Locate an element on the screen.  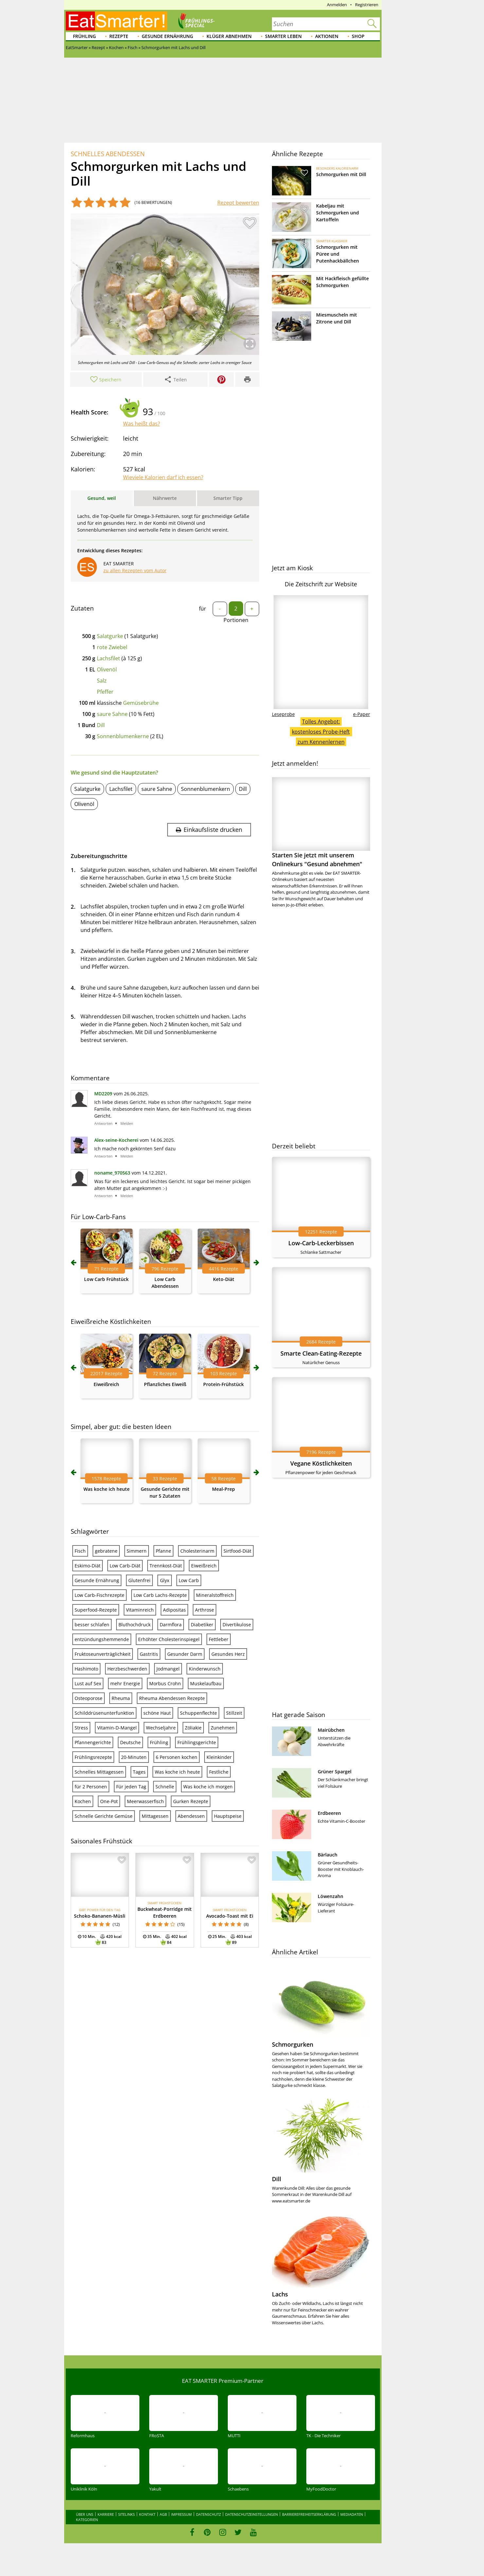
Hauptspeise is located at coordinates (228, 1816).